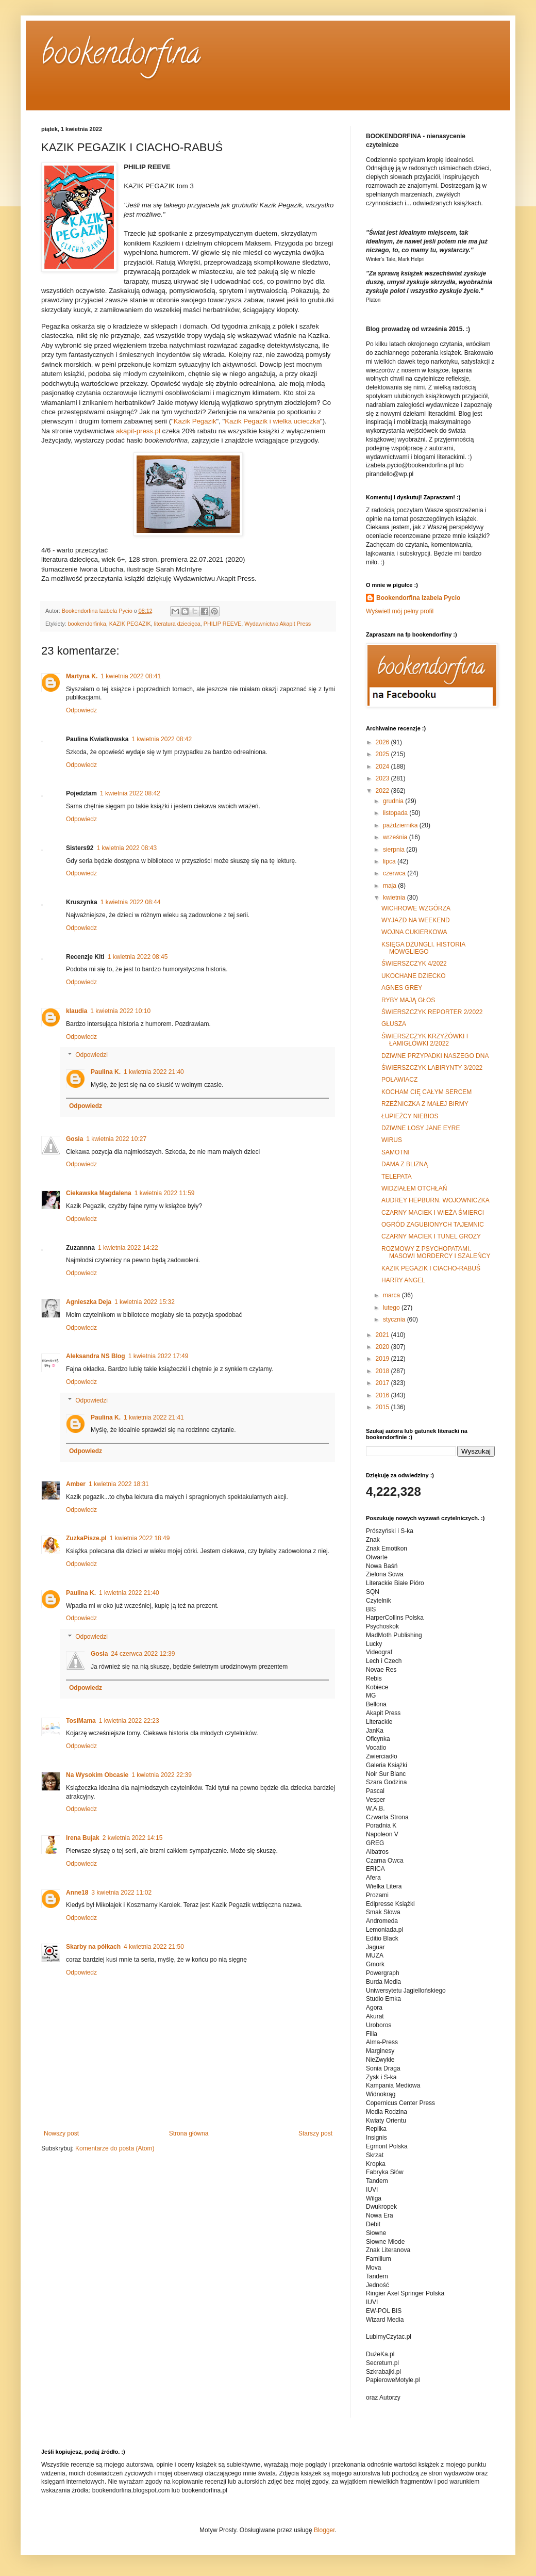 The height and width of the screenshot is (2576, 536). I want to click on akapit-press.pl, so click(138, 431).